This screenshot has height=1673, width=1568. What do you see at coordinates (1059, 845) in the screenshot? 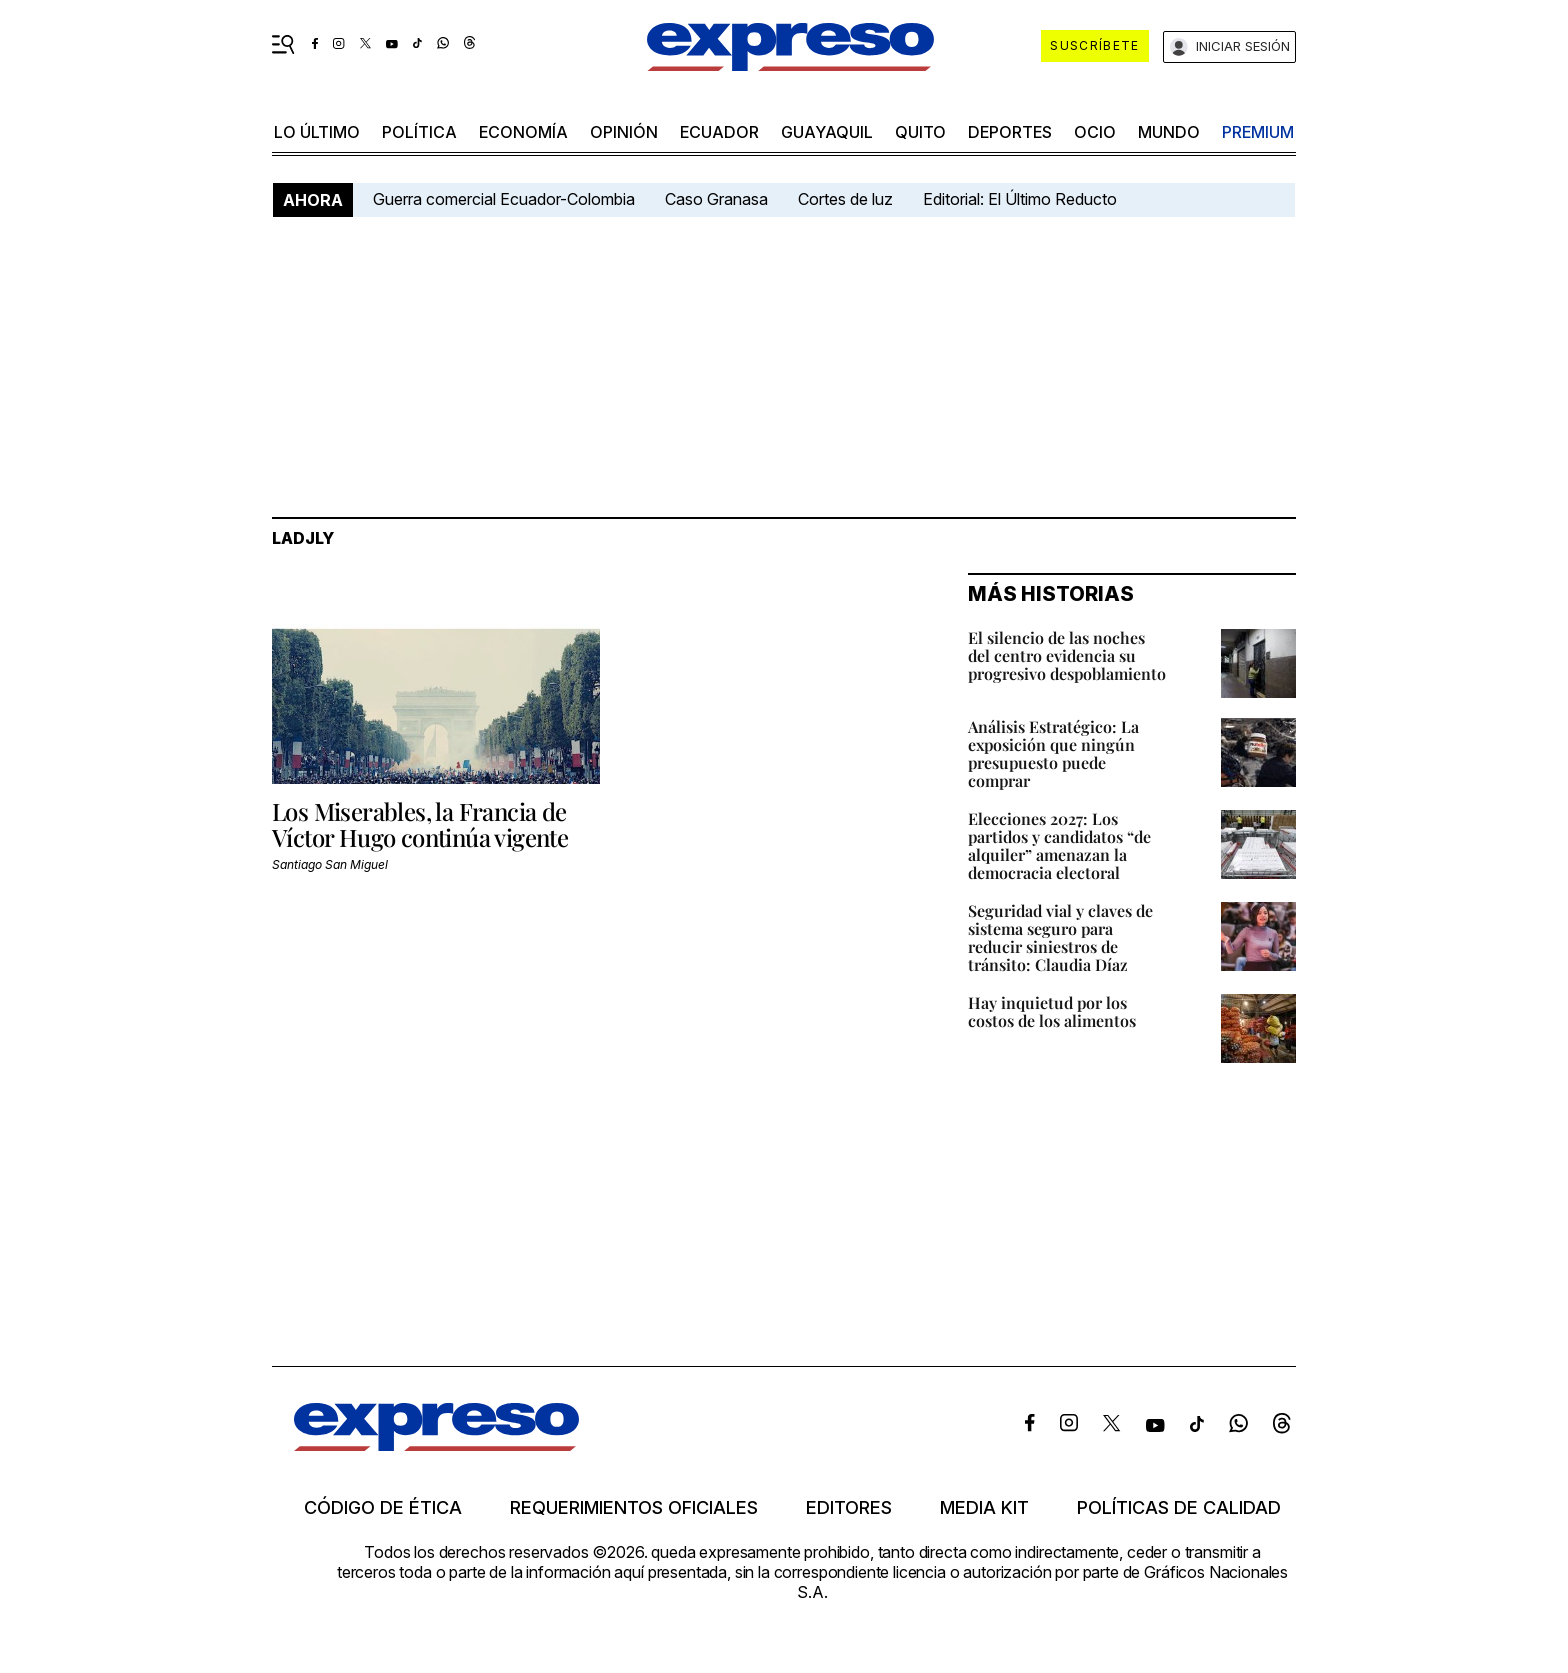
I see `Elecciones 2027: Los partidos y candidatos “de alquiler” amenazan la democracia electoral` at bounding box center [1059, 845].